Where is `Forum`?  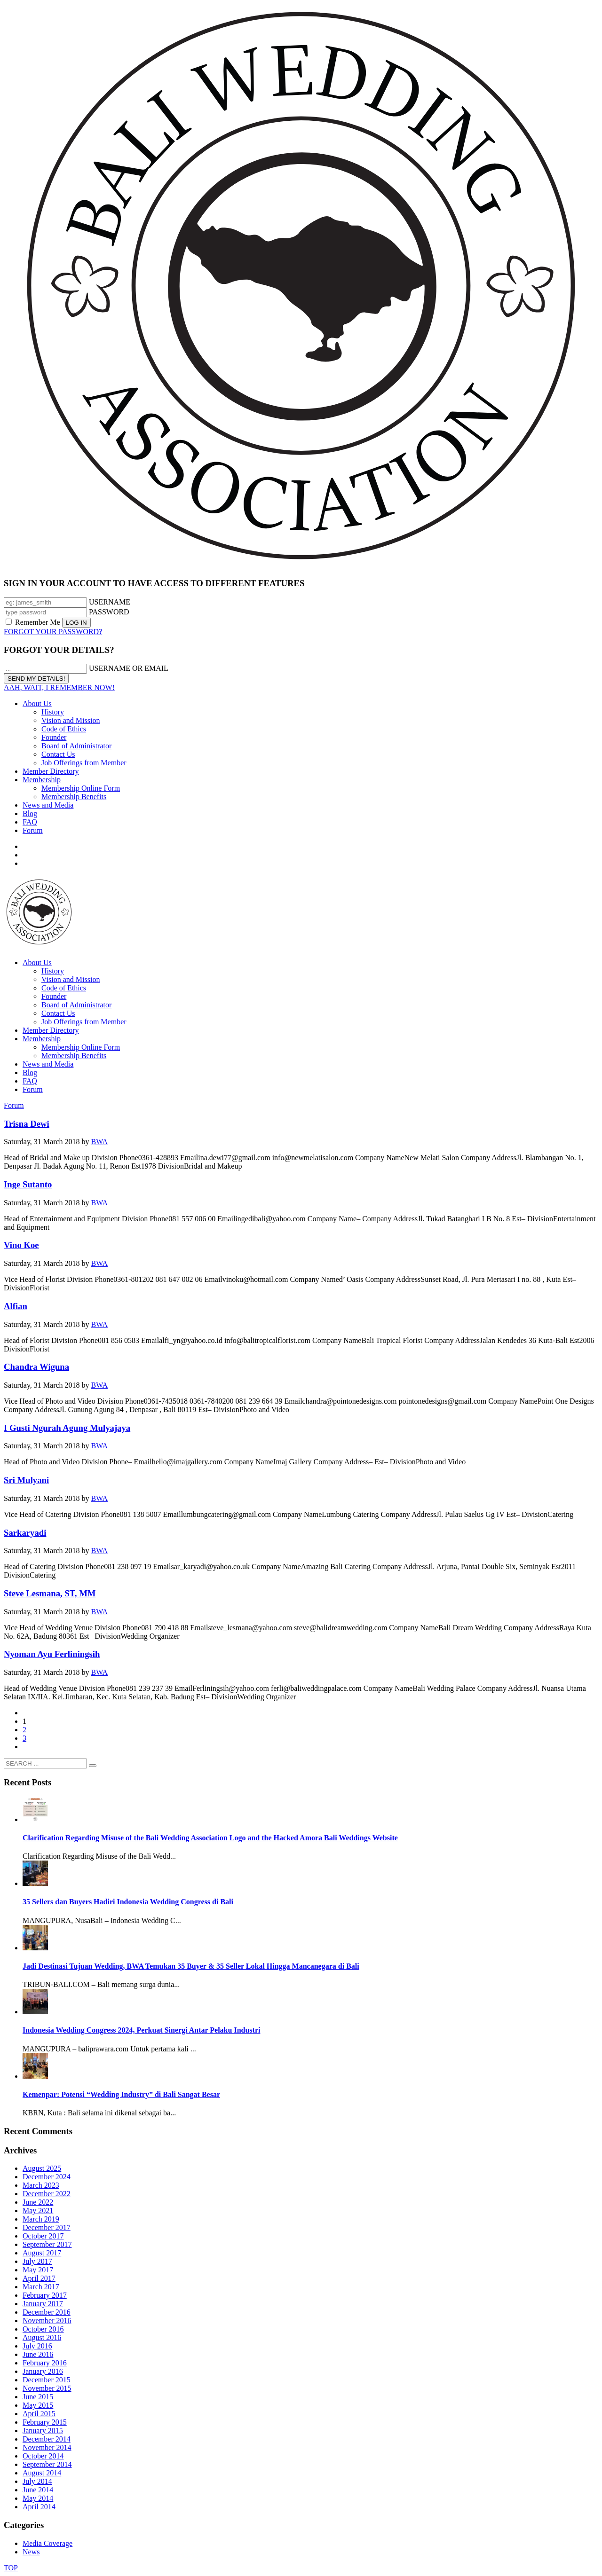 Forum is located at coordinates (33, 830).